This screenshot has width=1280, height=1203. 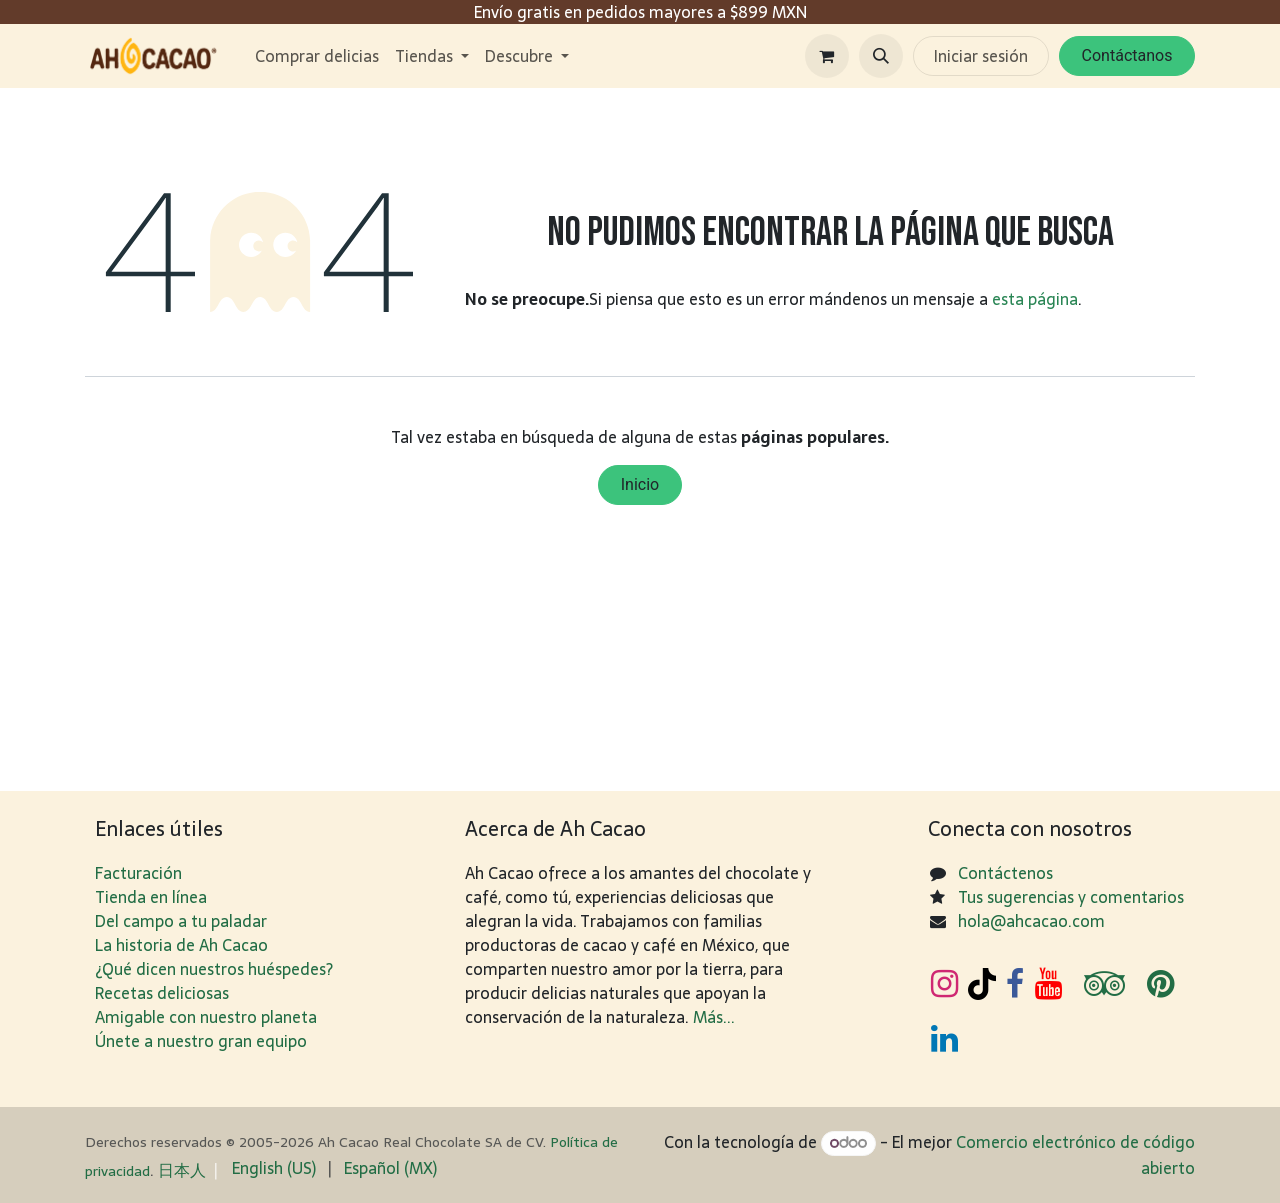 I want to click on Más..., so click(x=714, y=1017).